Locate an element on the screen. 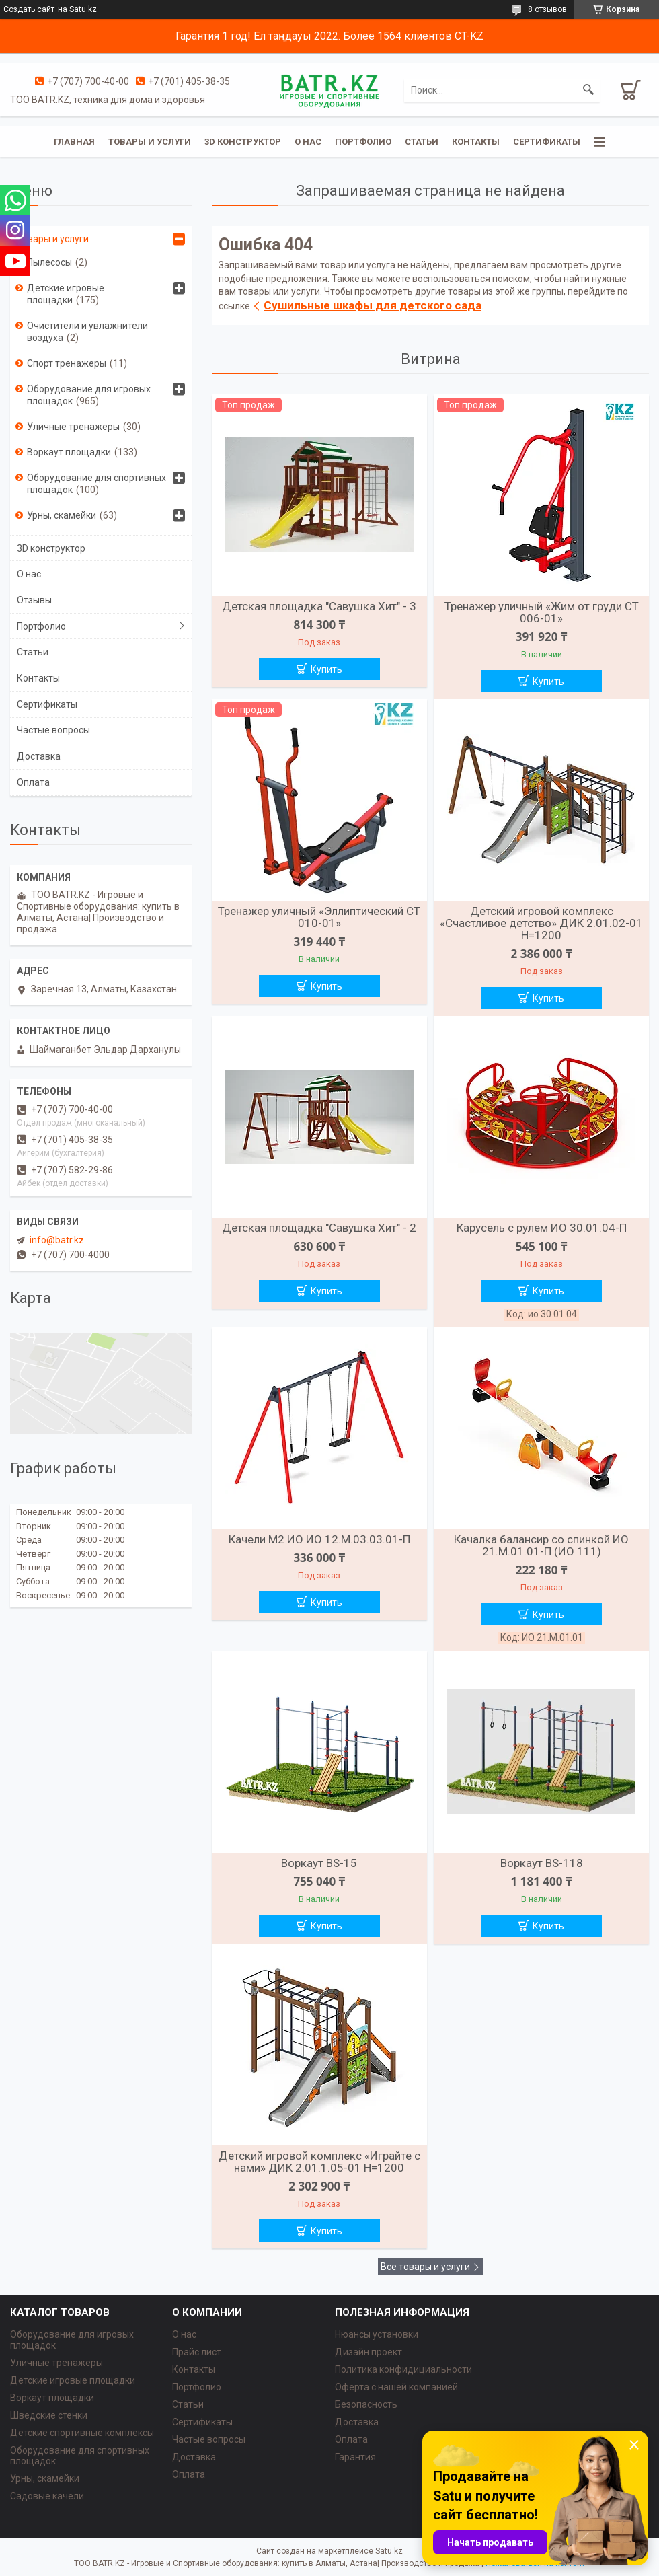  Главная is located at coordinates (74, 142).